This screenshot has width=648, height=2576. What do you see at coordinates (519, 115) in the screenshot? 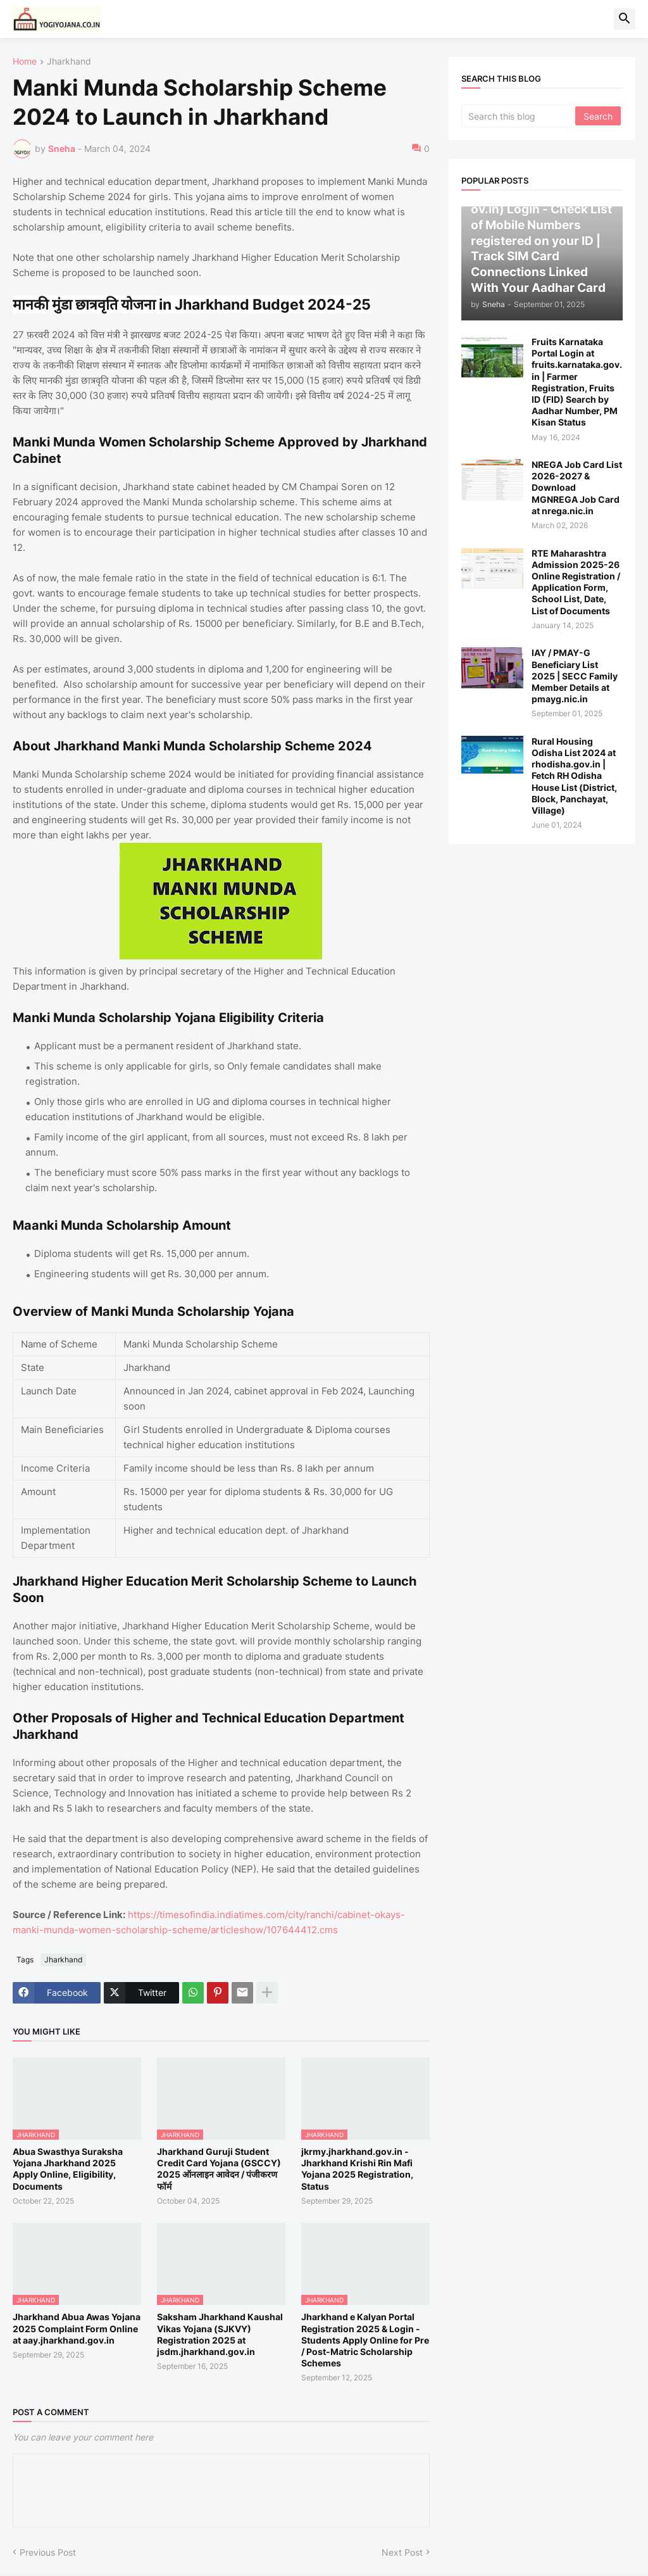
I see `[Search this blog]` at bounding box center [519, 115].